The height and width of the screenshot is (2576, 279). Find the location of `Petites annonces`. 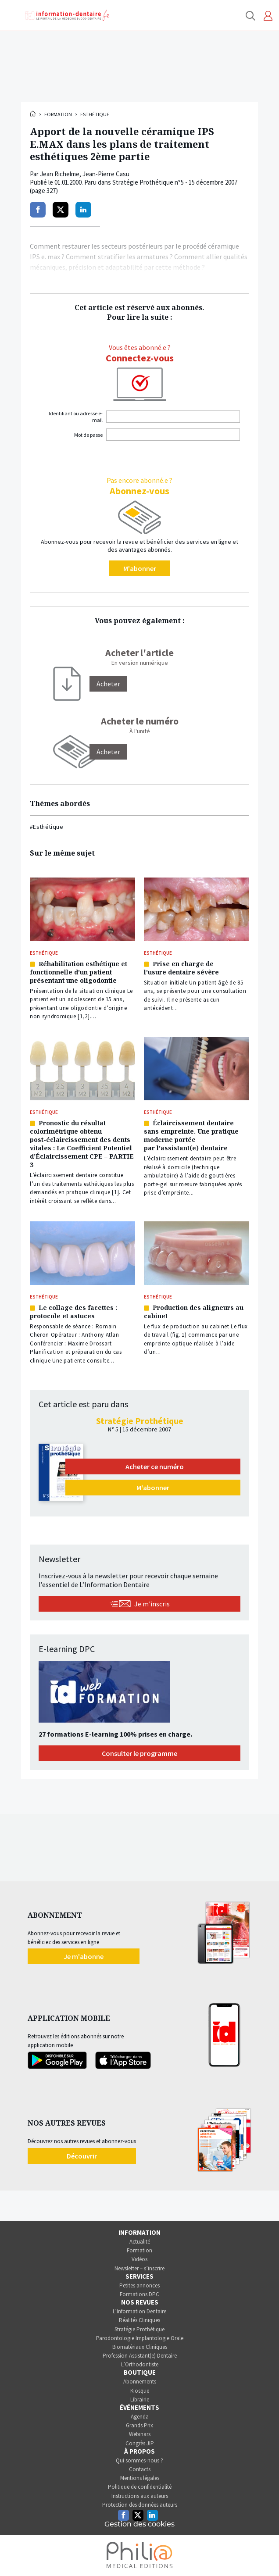

Petites annonces is located at coordinates (139, 2285).